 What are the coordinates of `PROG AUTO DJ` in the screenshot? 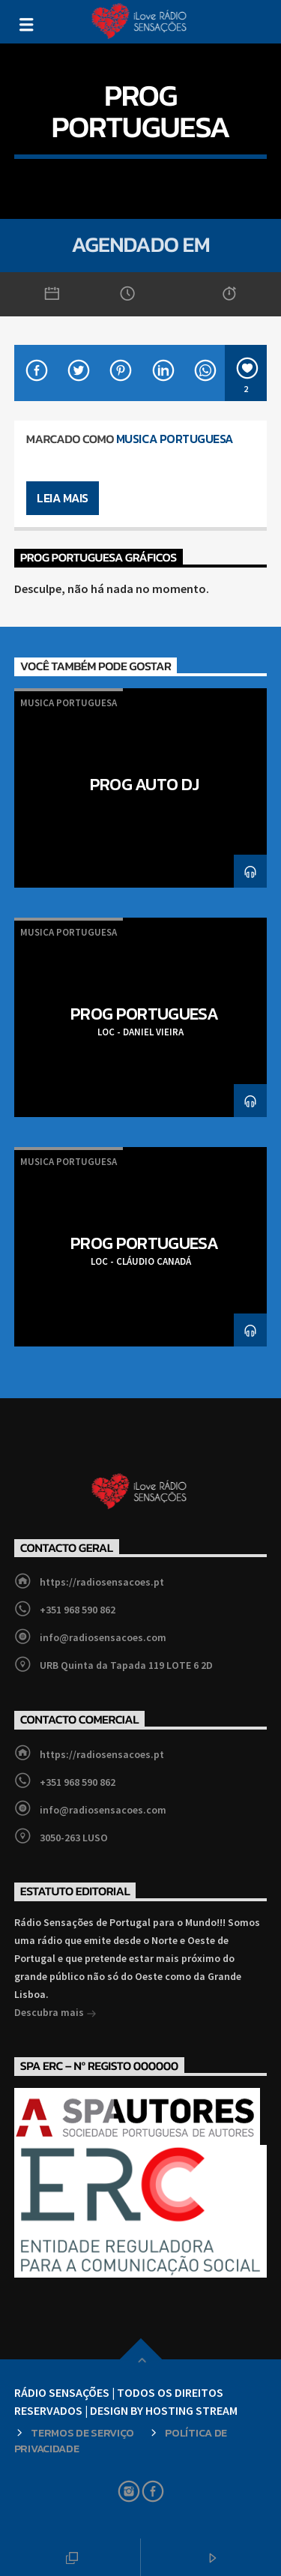 It's located at (144, 784).